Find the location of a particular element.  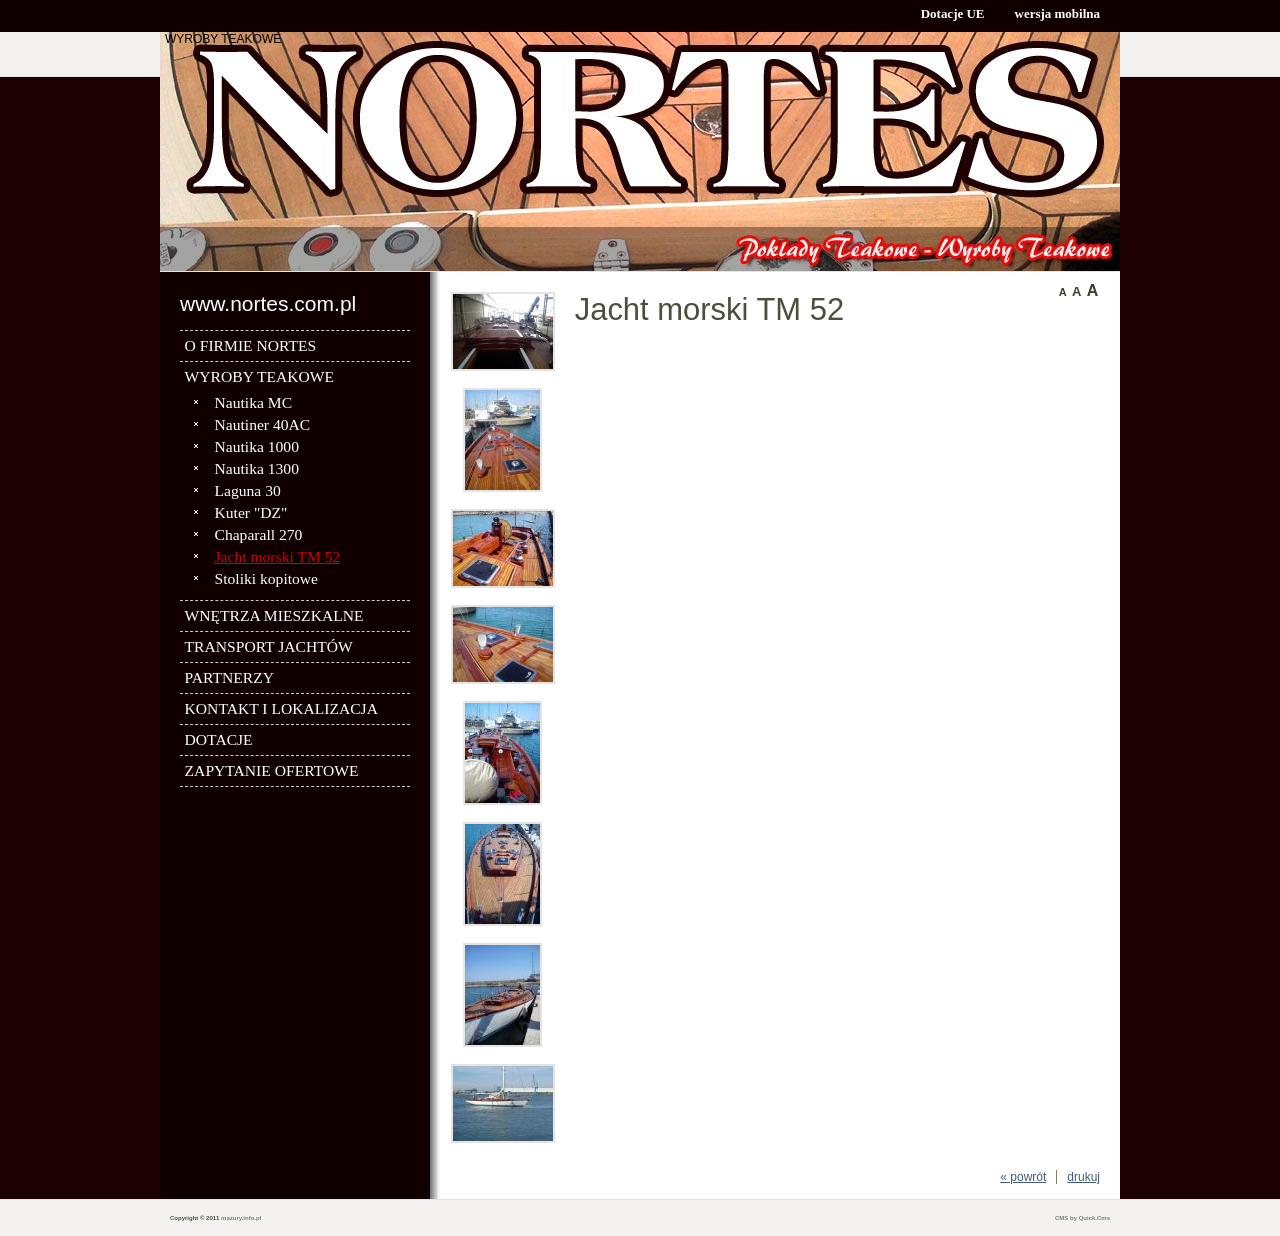

Stoliki kopitowe is located at coordinates (267, 578).